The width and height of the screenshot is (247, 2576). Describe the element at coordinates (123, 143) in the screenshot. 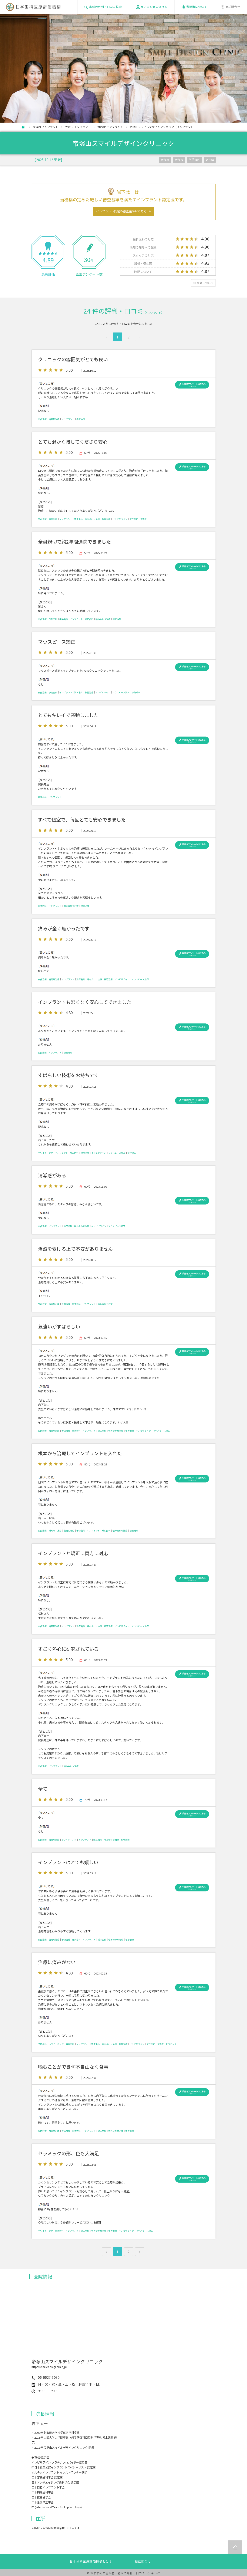

I see `帝塚山スマイルデザインクリニック` at that location.